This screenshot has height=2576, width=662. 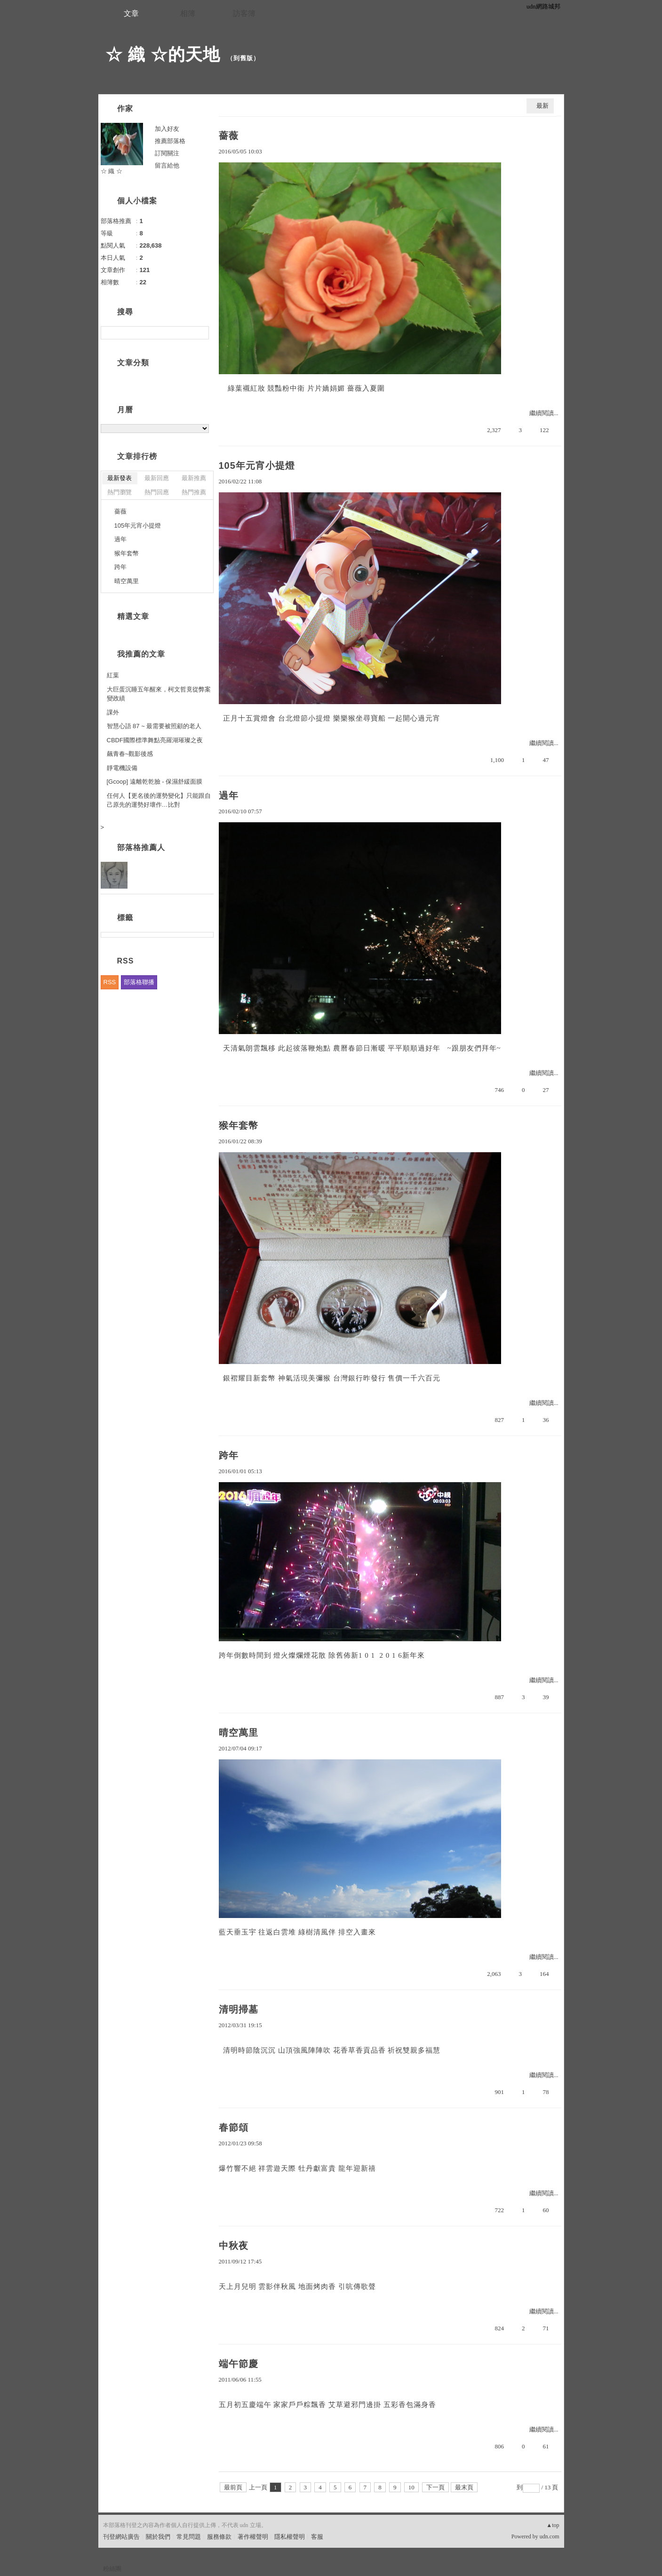 I want to click on 智慧心語 87 ~ 最需要被照顧的老人, so click(x=154, y=726).